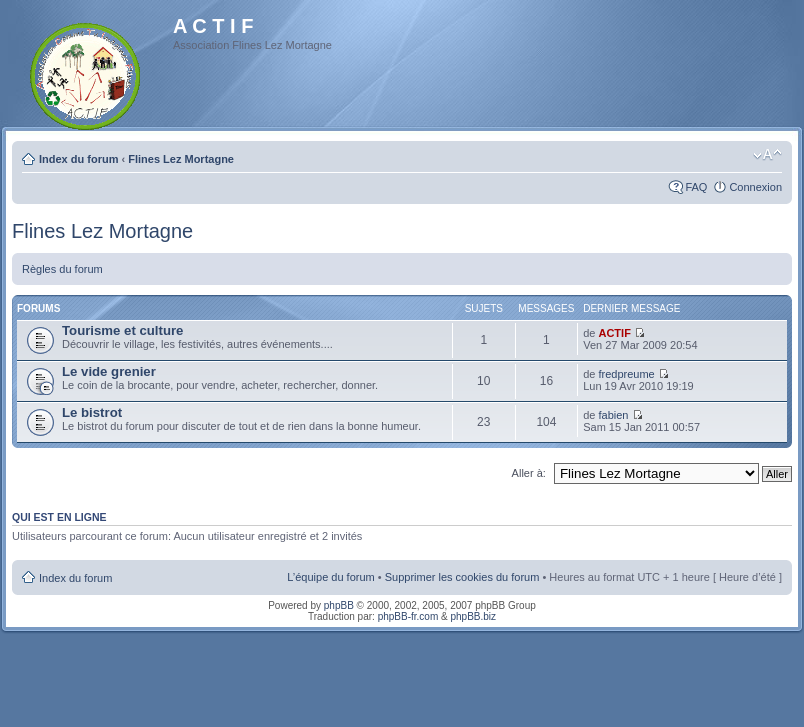 Image resolution: width=804 pixels, height=727 pixels. Describe the element at coordinates (109, 371) in the screenshot. I see `Le vide grenier` at that location.